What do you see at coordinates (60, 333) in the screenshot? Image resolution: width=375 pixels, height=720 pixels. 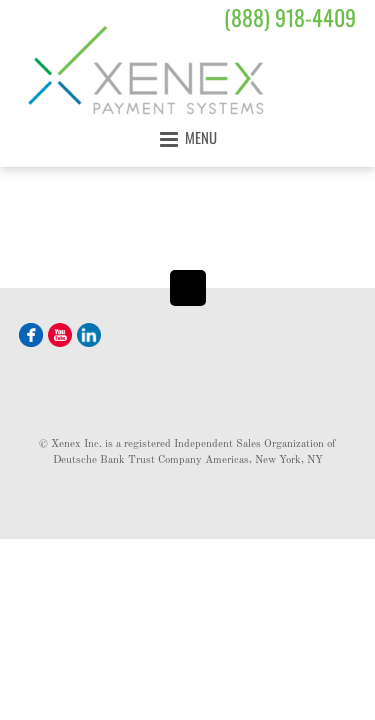 I see `[youtube]` at bounding box center [60, 333].